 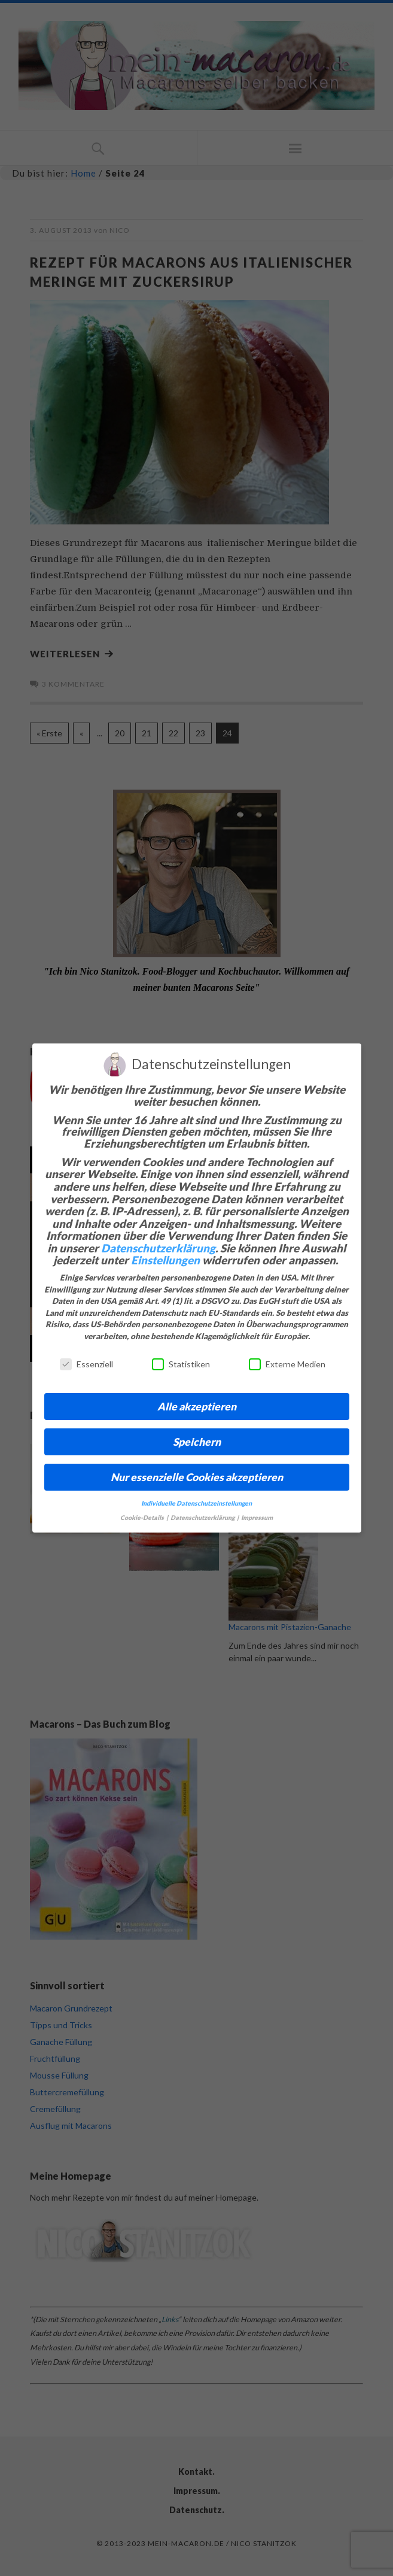 What do you see at coordinates (257, 1517) in the screenshot?
I see `Impressum [button]` at bounding box center [257, 1517].